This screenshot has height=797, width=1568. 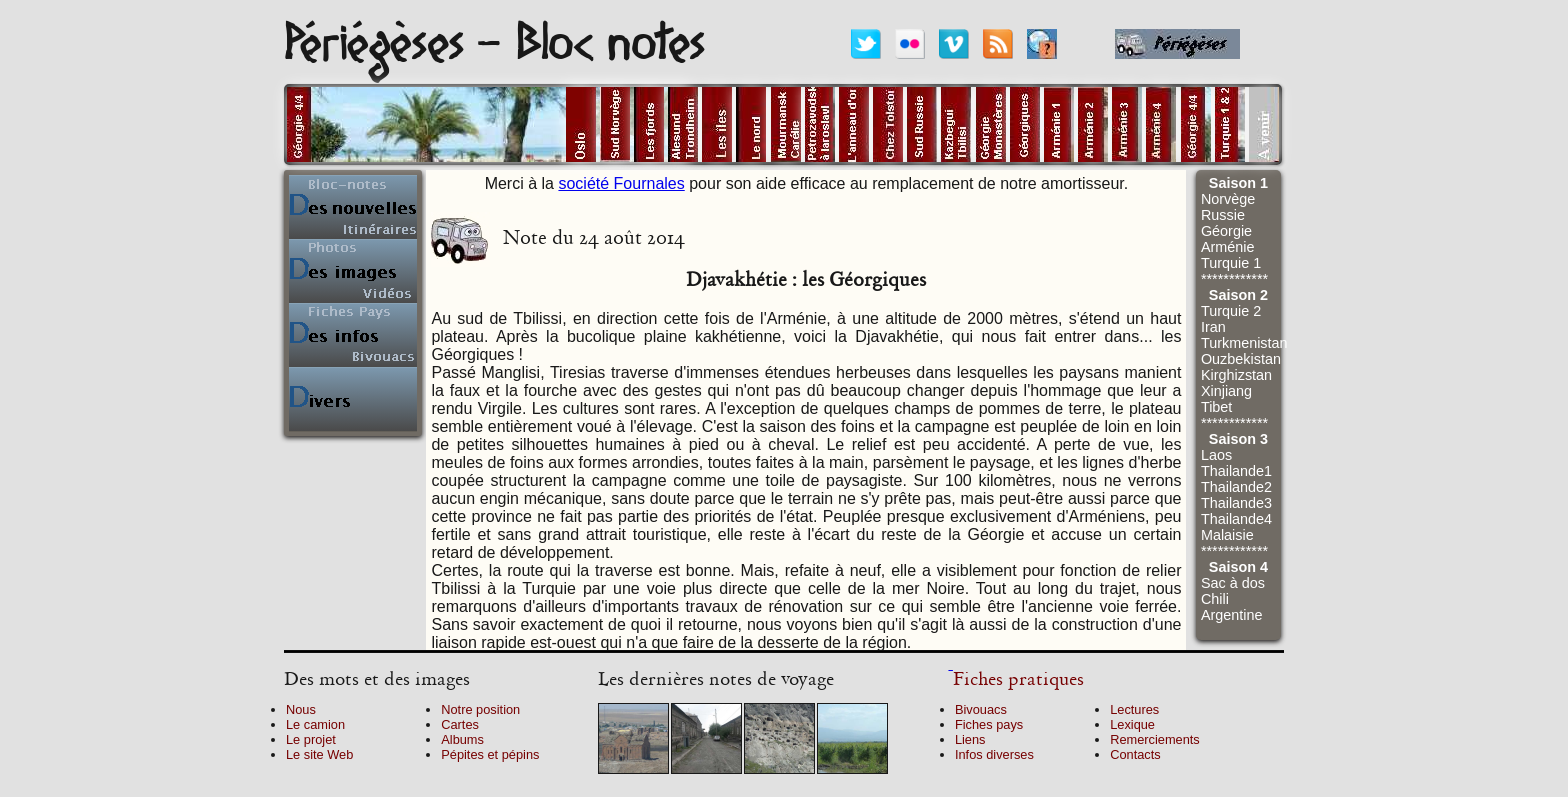 I want to click on Thailande3, so click(x=1236, y=503).